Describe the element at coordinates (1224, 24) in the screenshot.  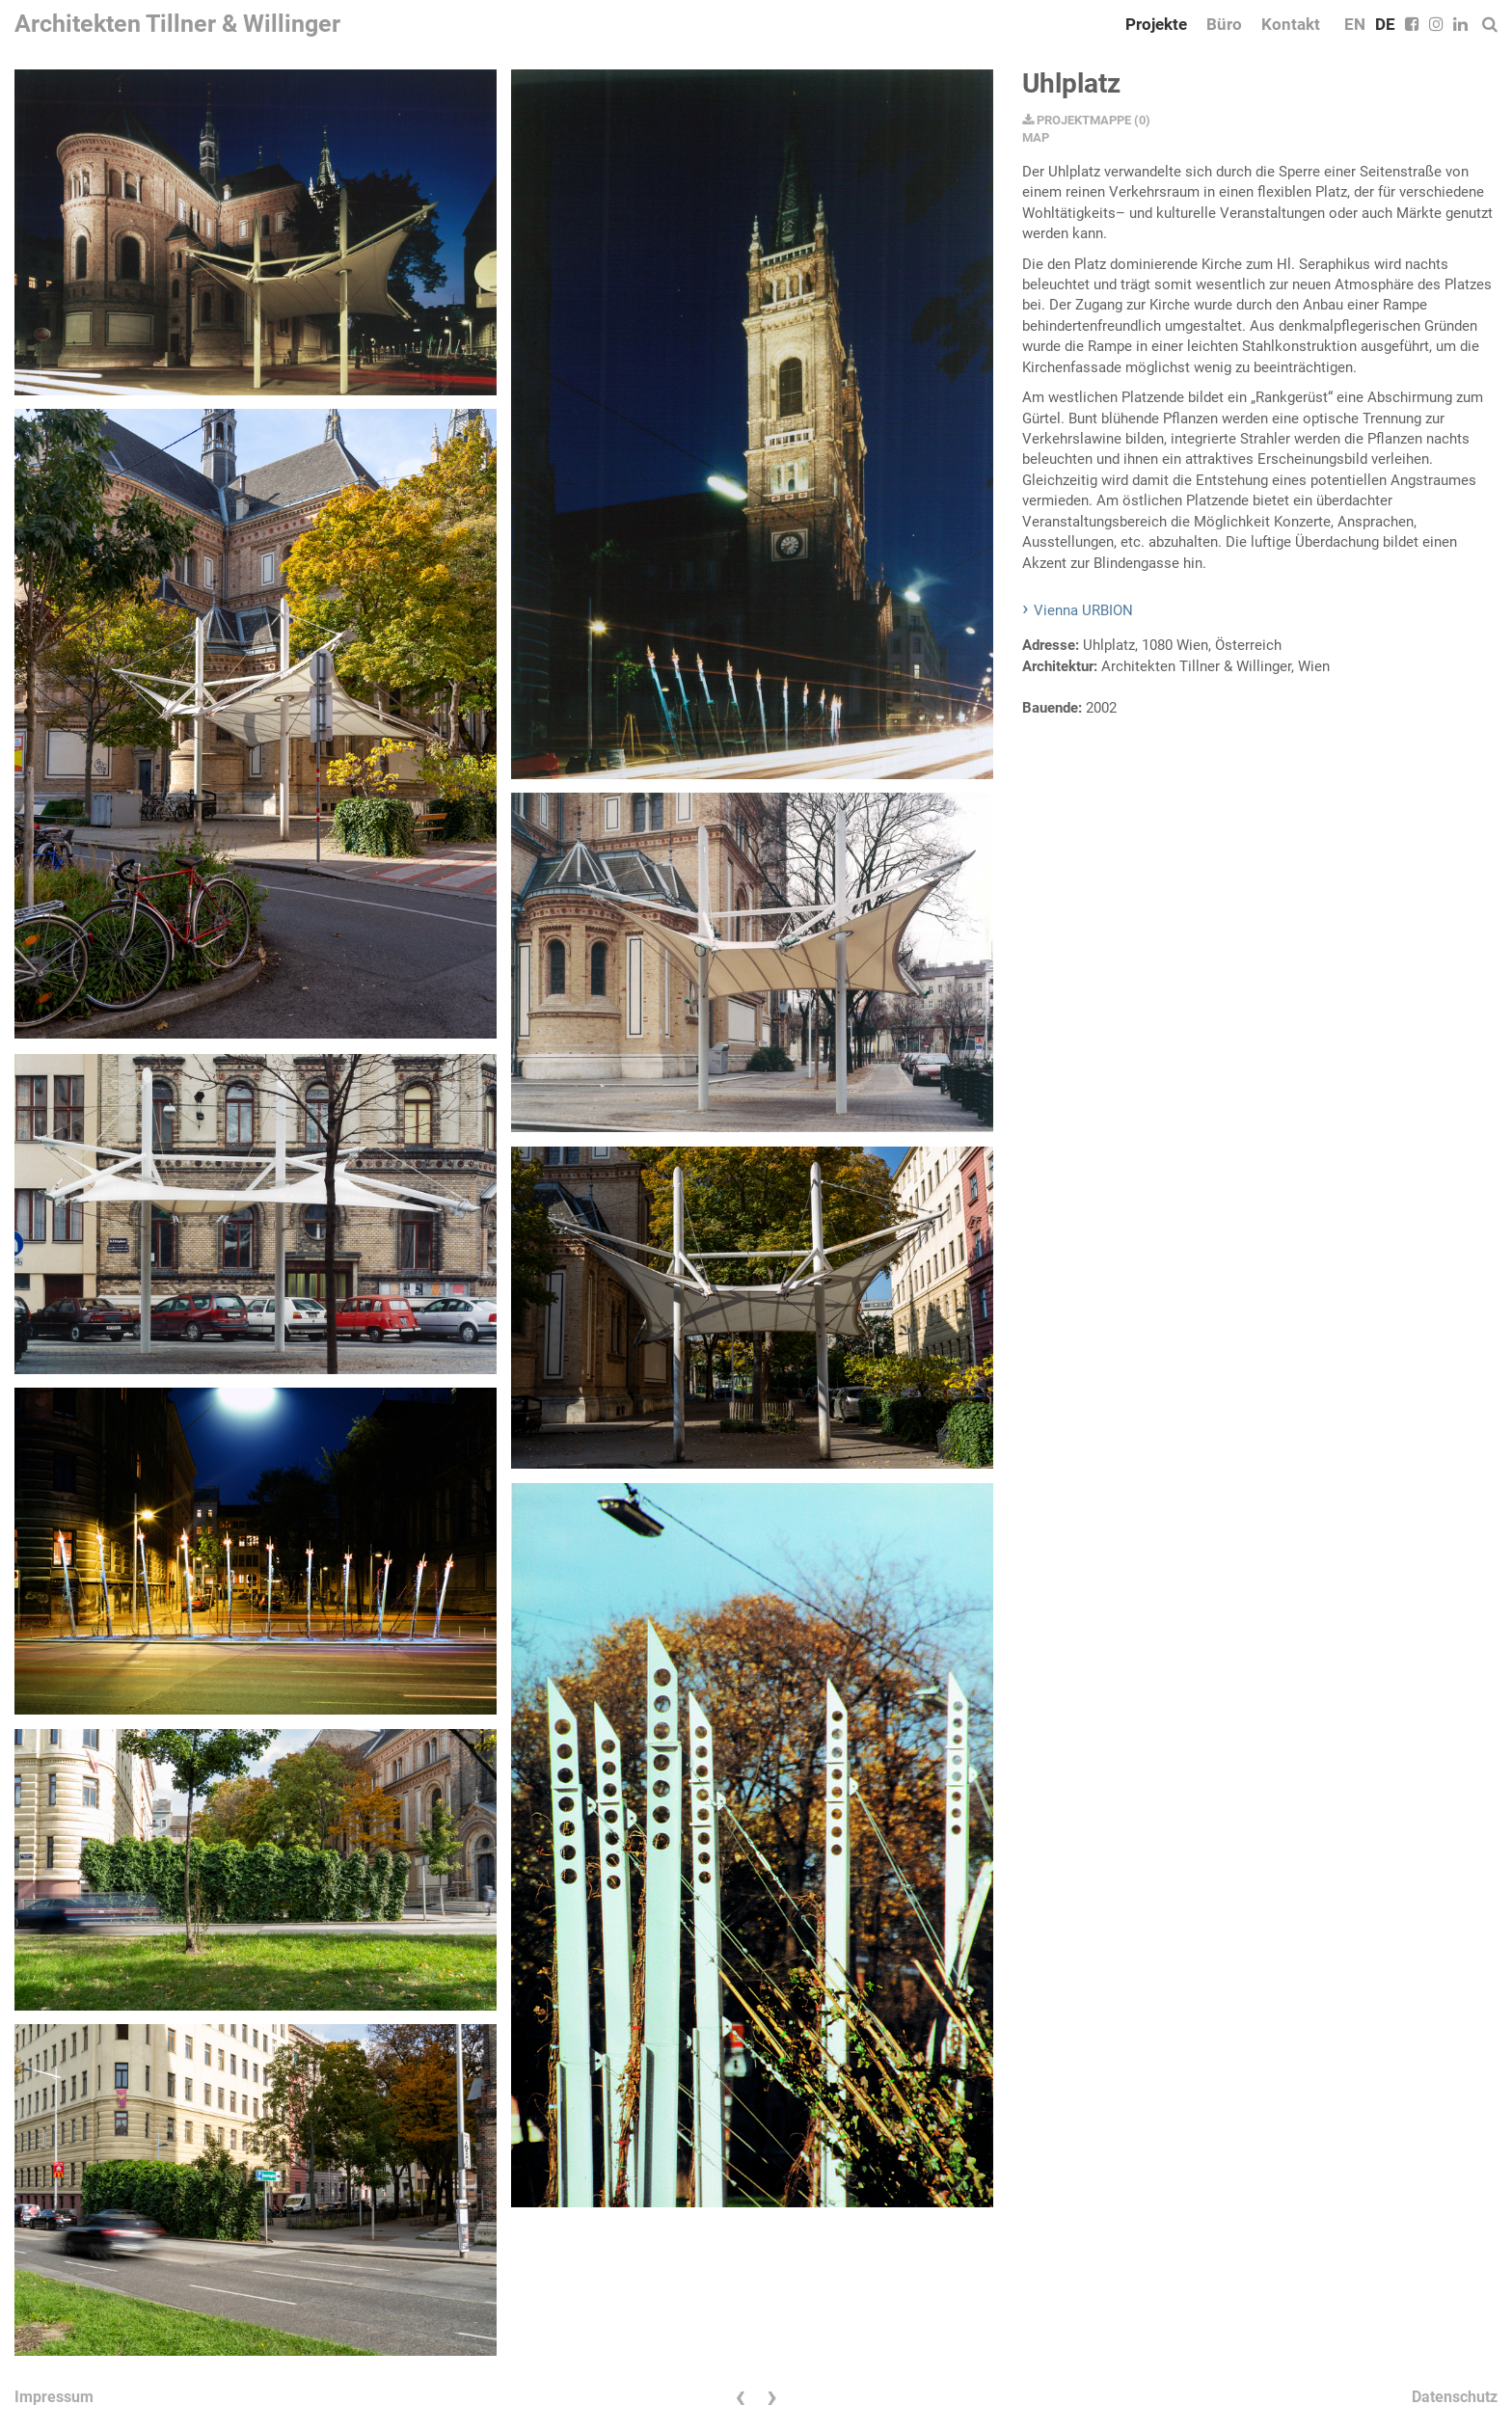
I see `Büro` at that location.